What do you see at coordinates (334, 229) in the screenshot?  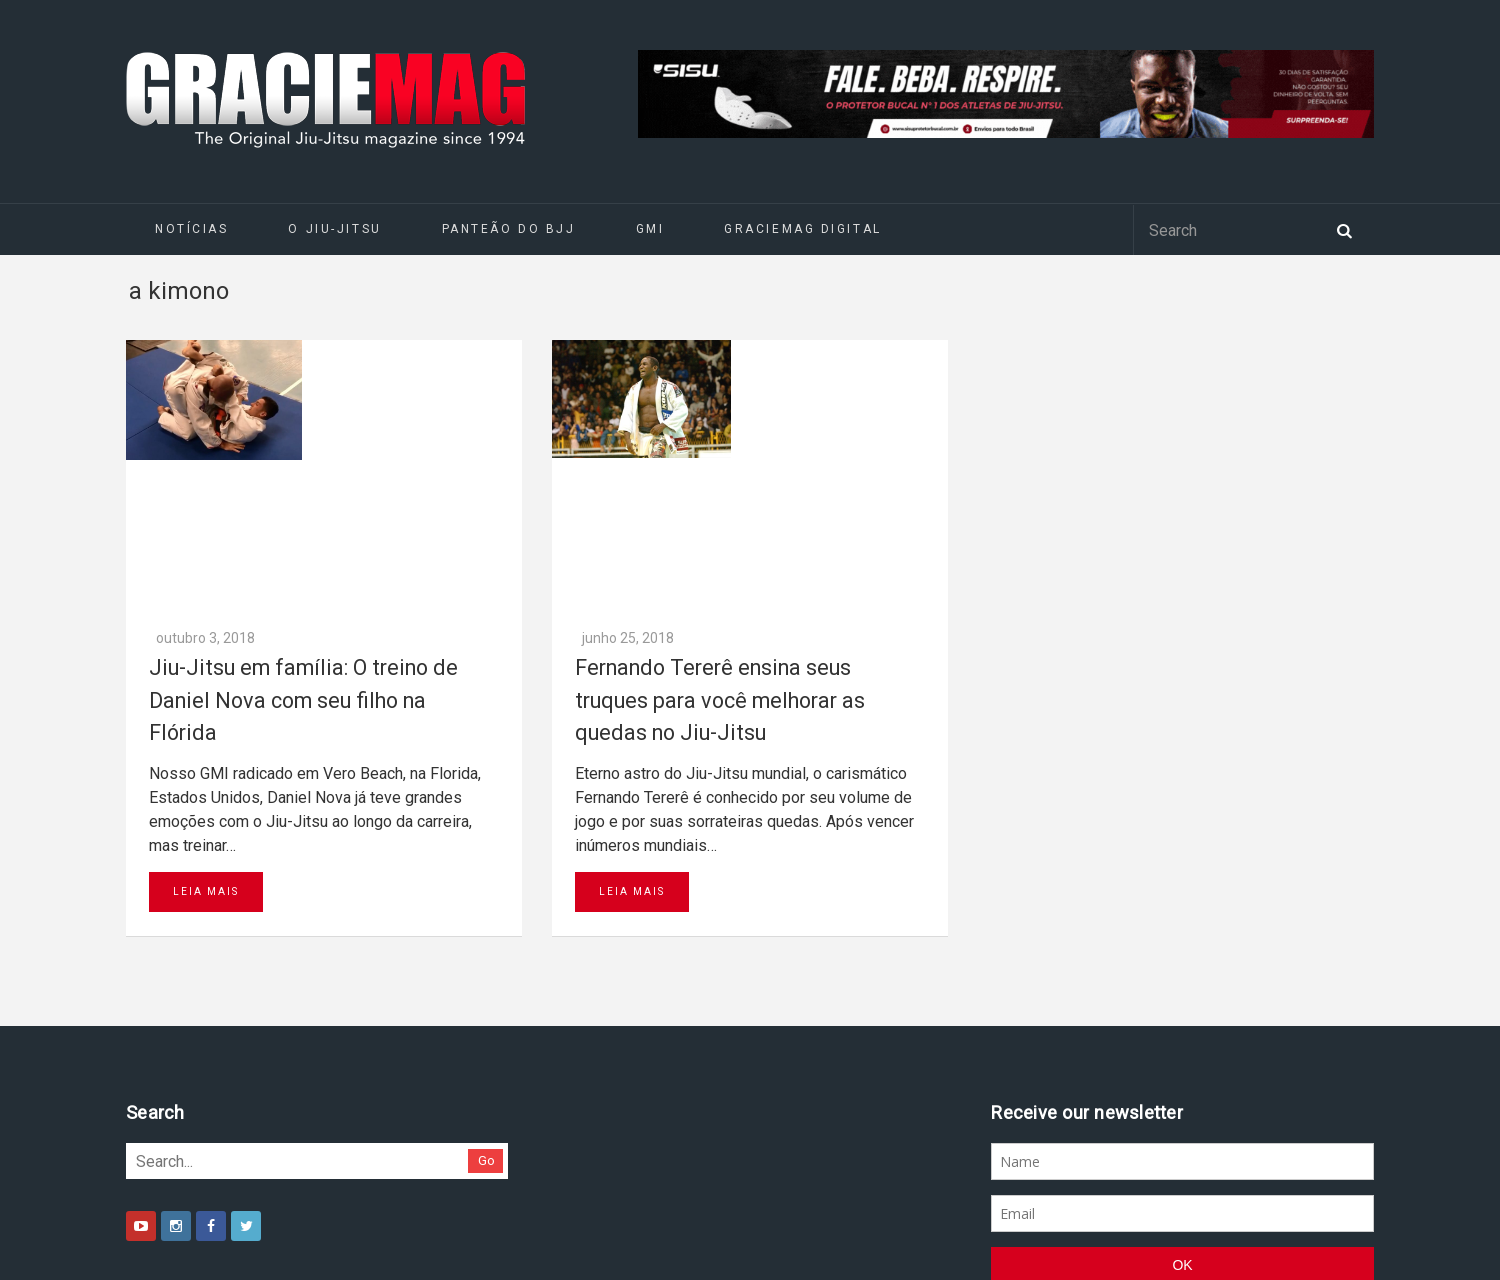 I see `O Jiu-Jitsu` at bounding box center [334, 229].